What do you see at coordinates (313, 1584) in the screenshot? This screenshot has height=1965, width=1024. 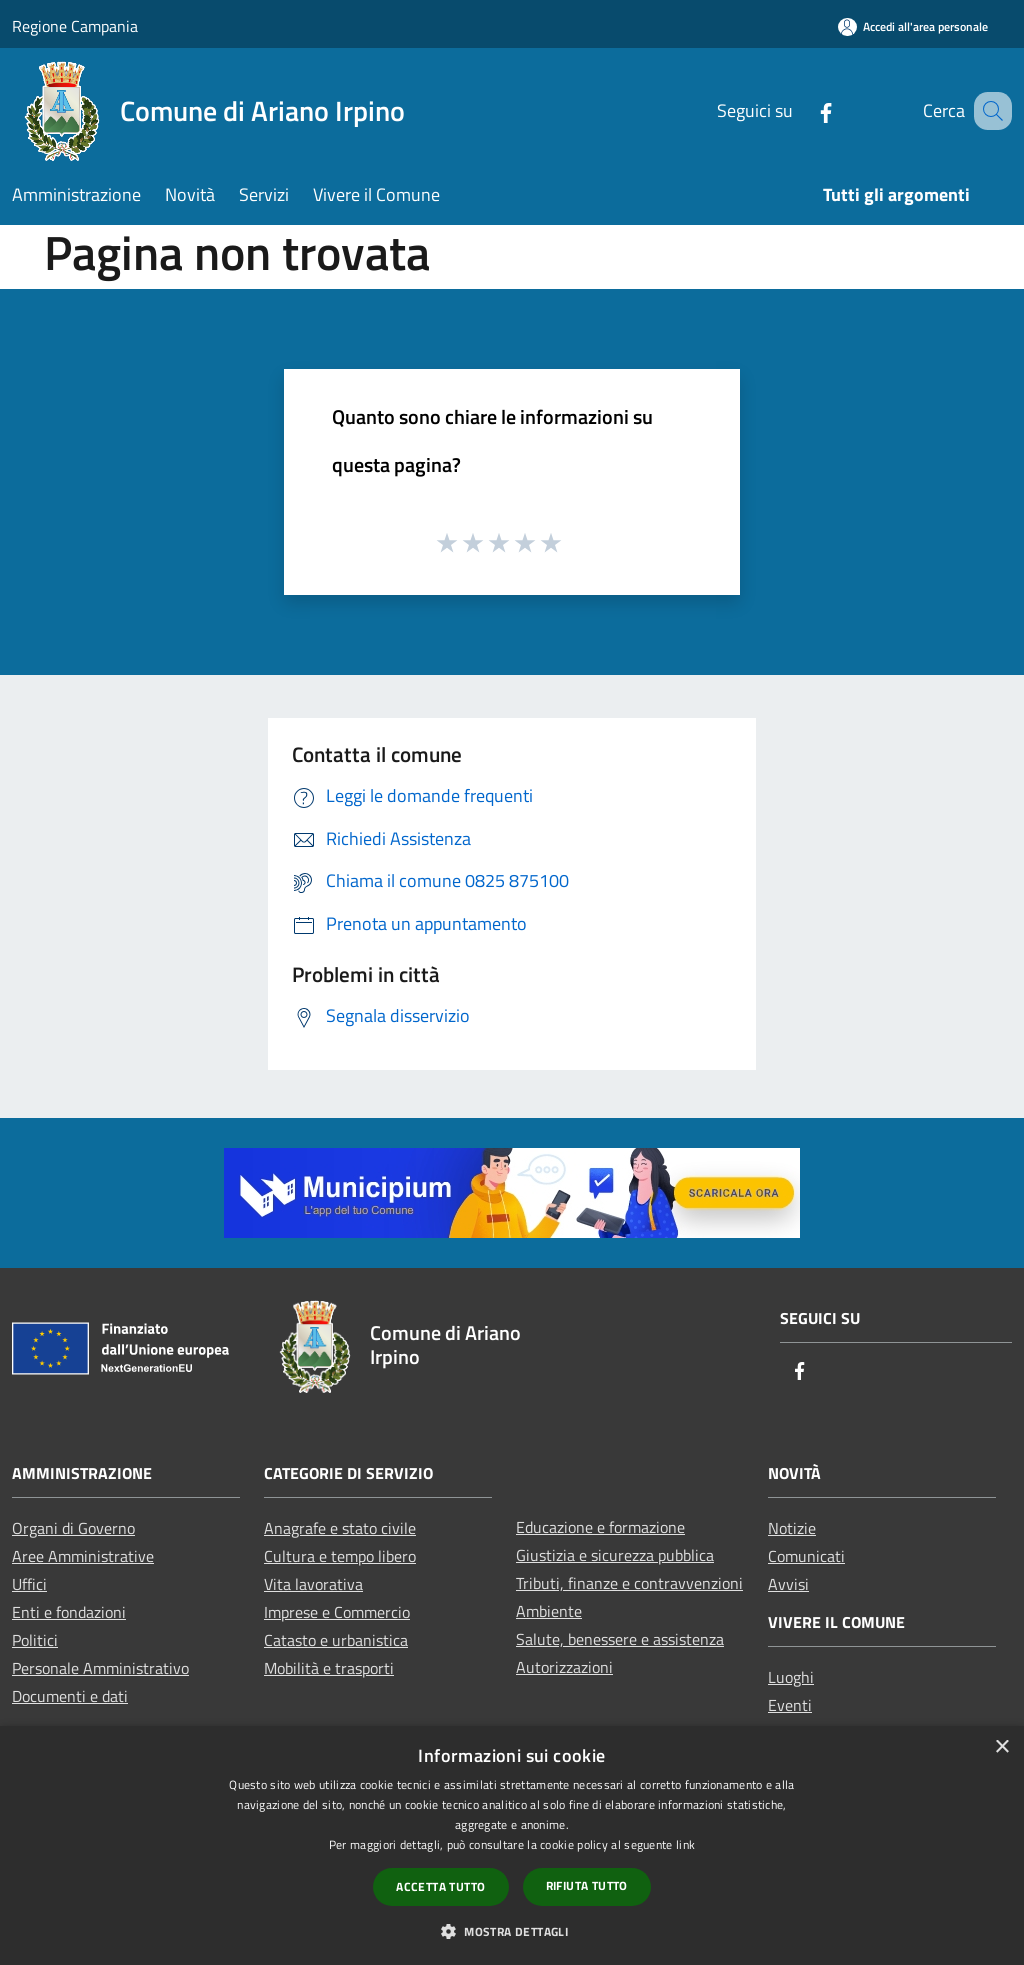 I see `Vita lavorativa` at bounding box center [313, 1584].